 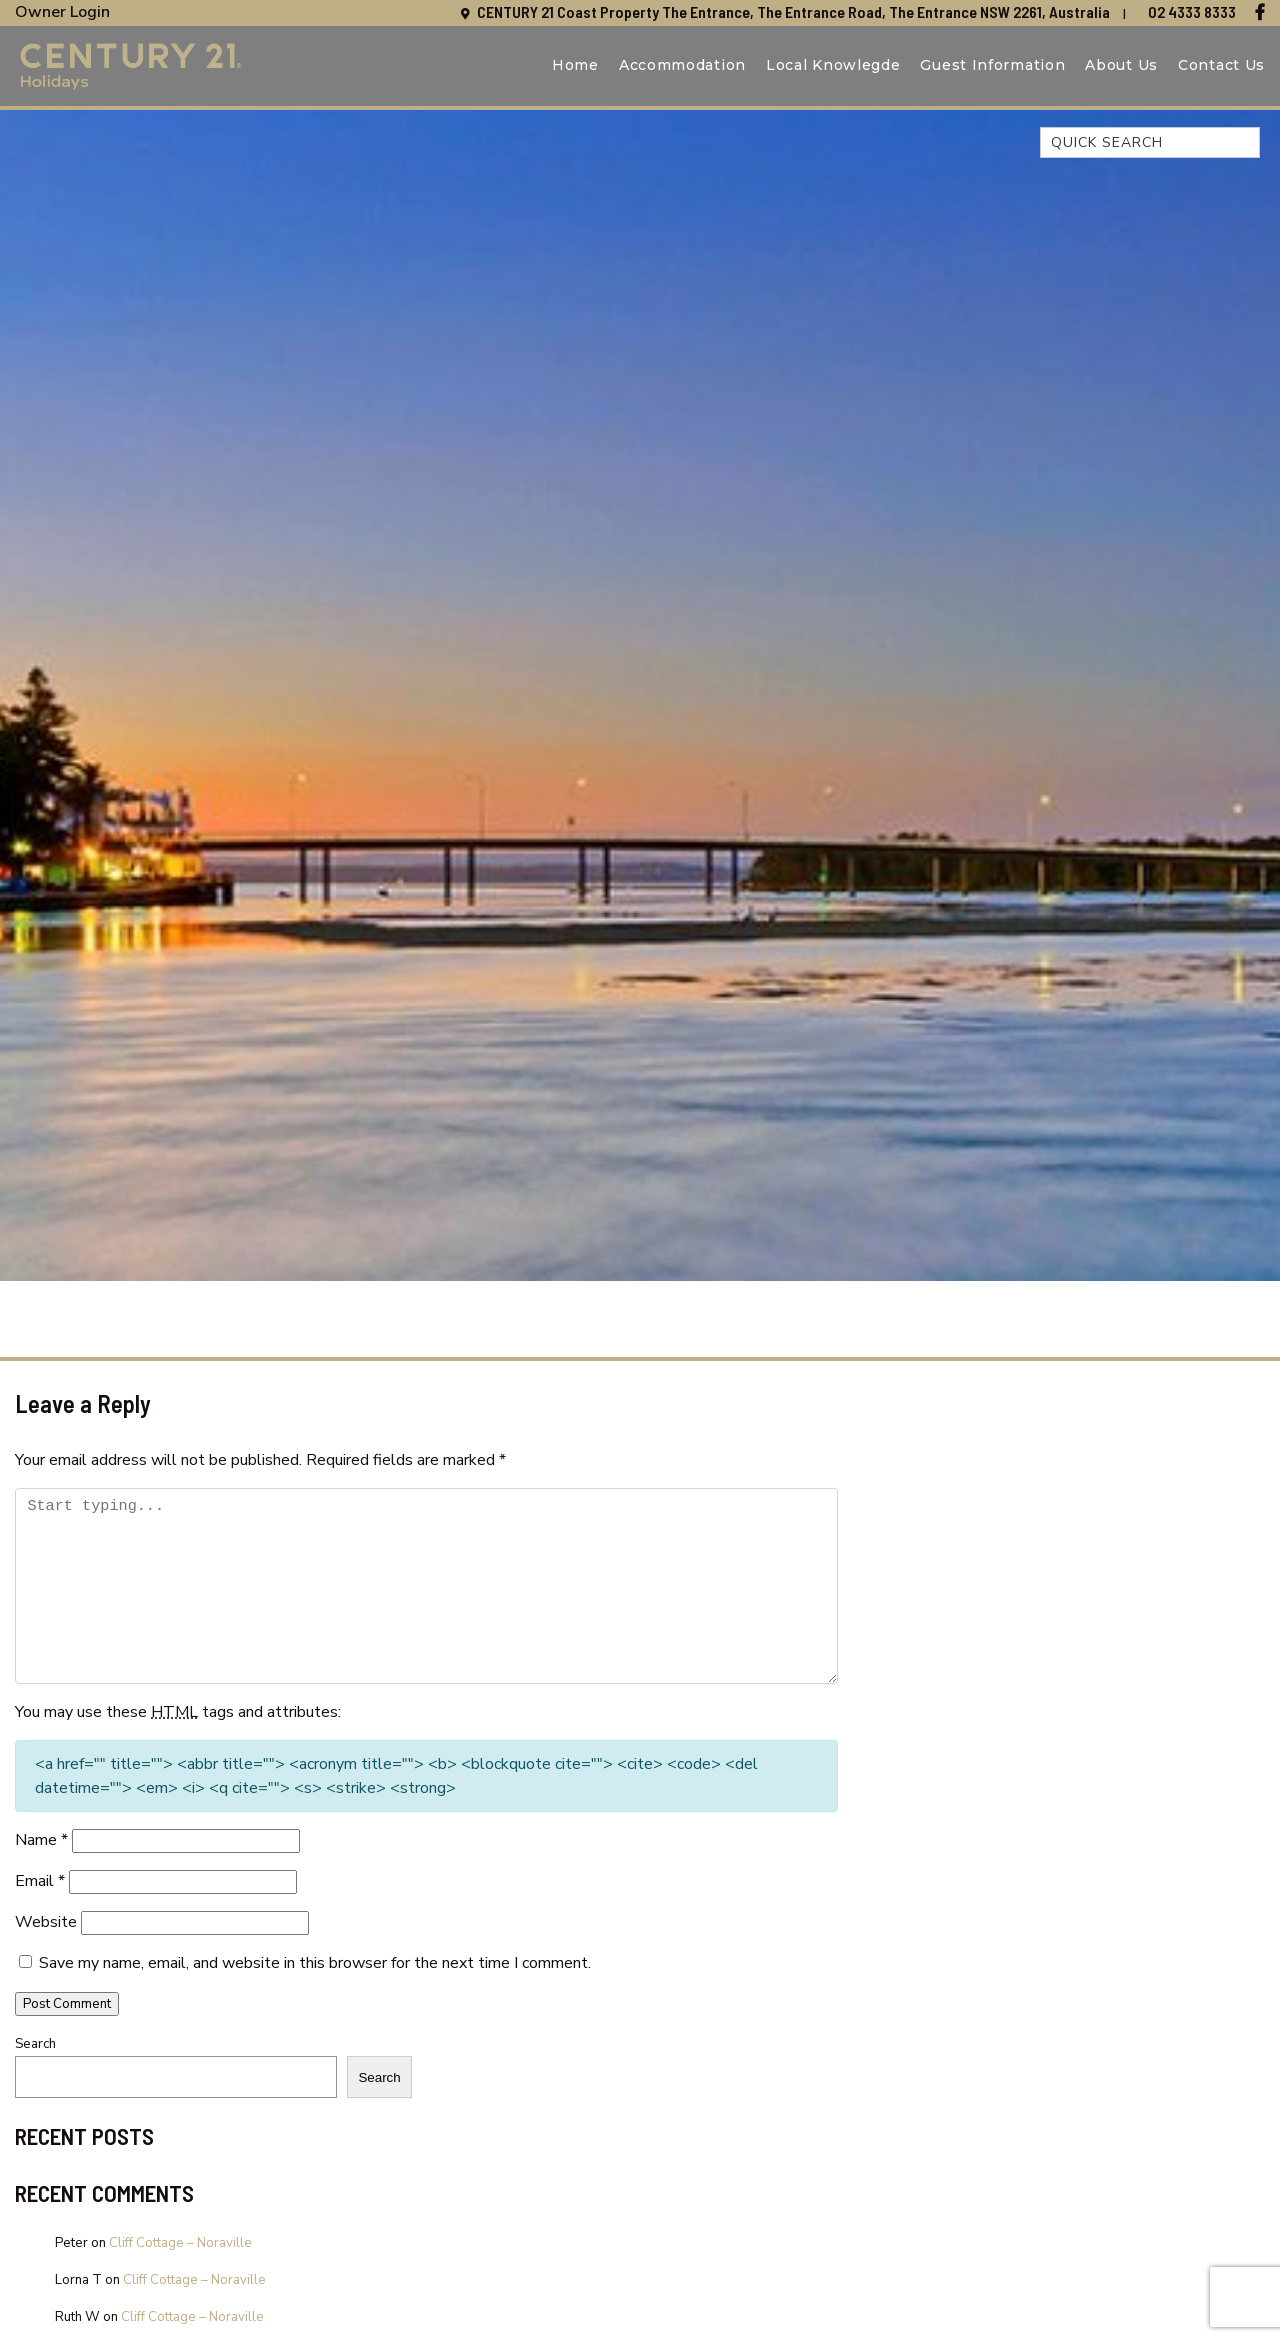 What do you see at coordinates (315, 1963) in the screenshot?
I see `Save my name, email, and website in this browser for the next time I comment.` at bounding box center [315, 1963].